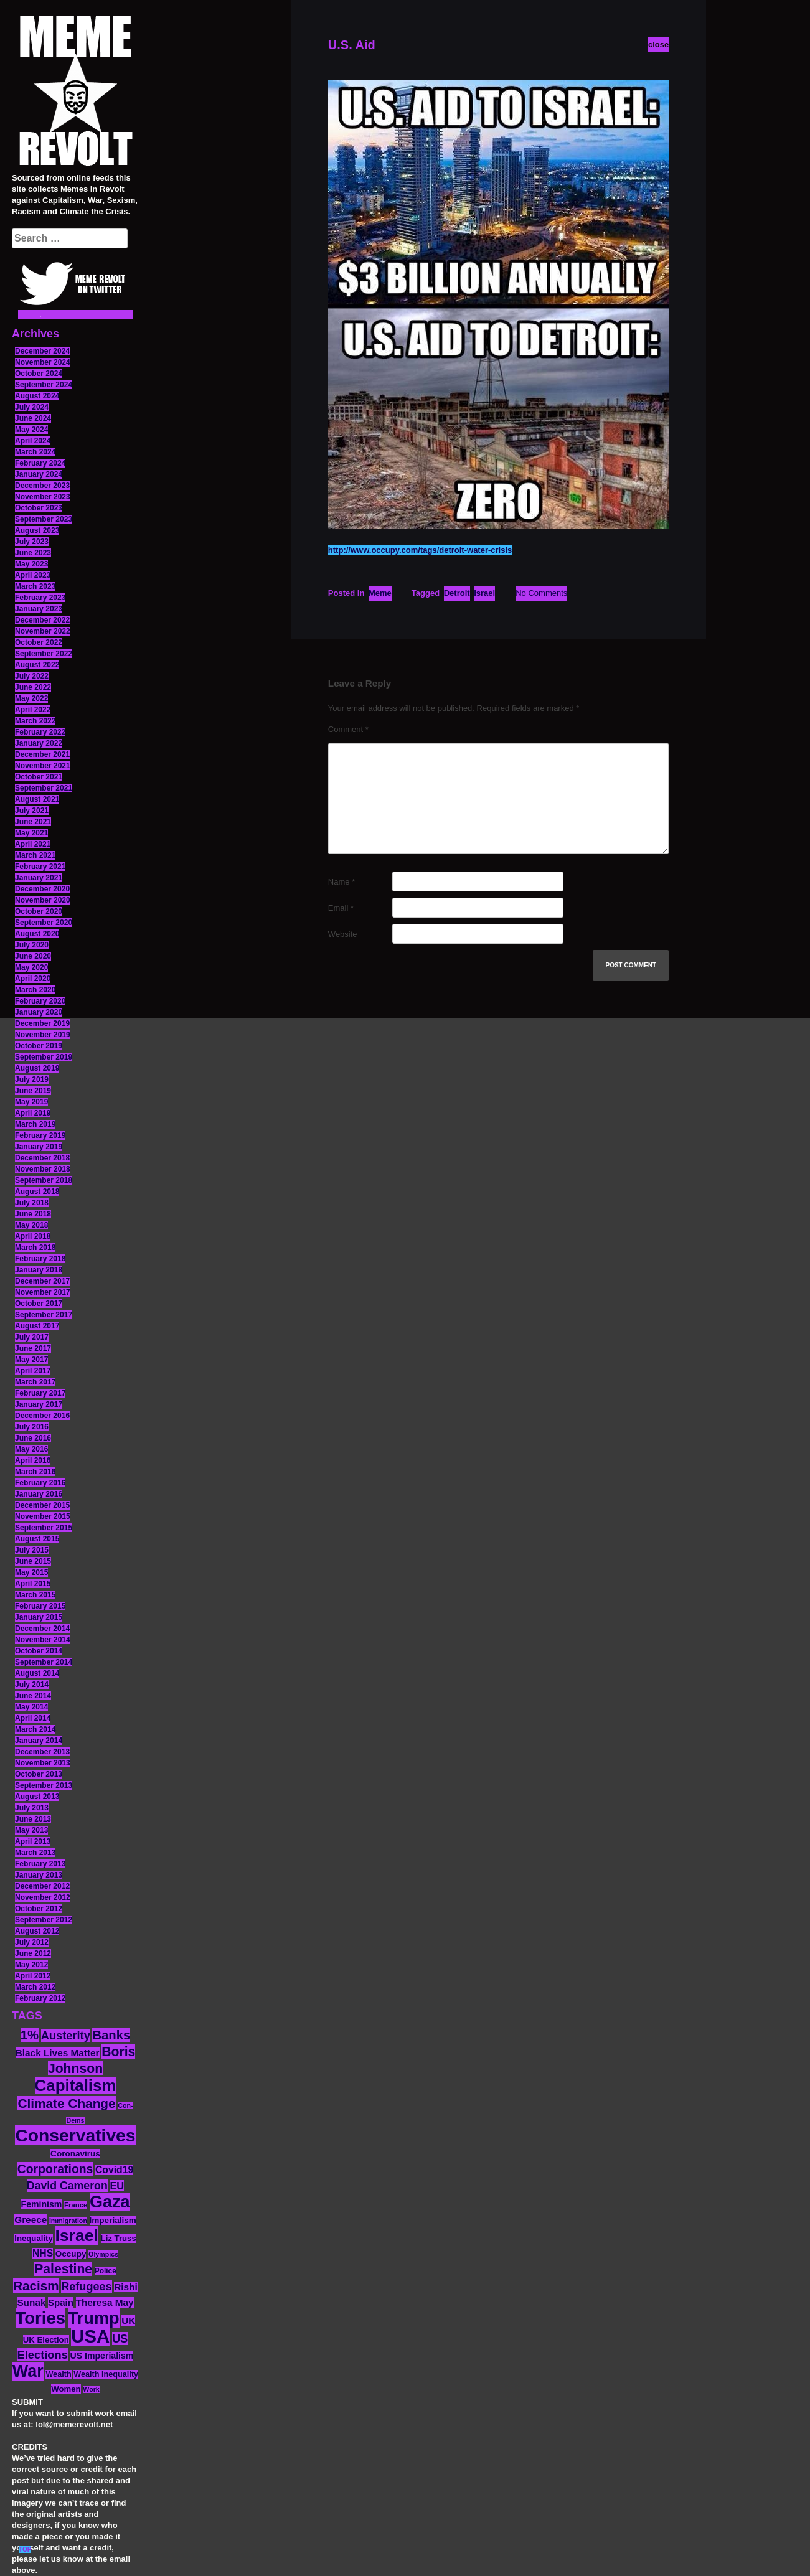  What do you see at coordinates (113, 2220) in the screenshot?
I see `Imperialism [Imperialism (15 items)]` at bounding box center [113, 2220].